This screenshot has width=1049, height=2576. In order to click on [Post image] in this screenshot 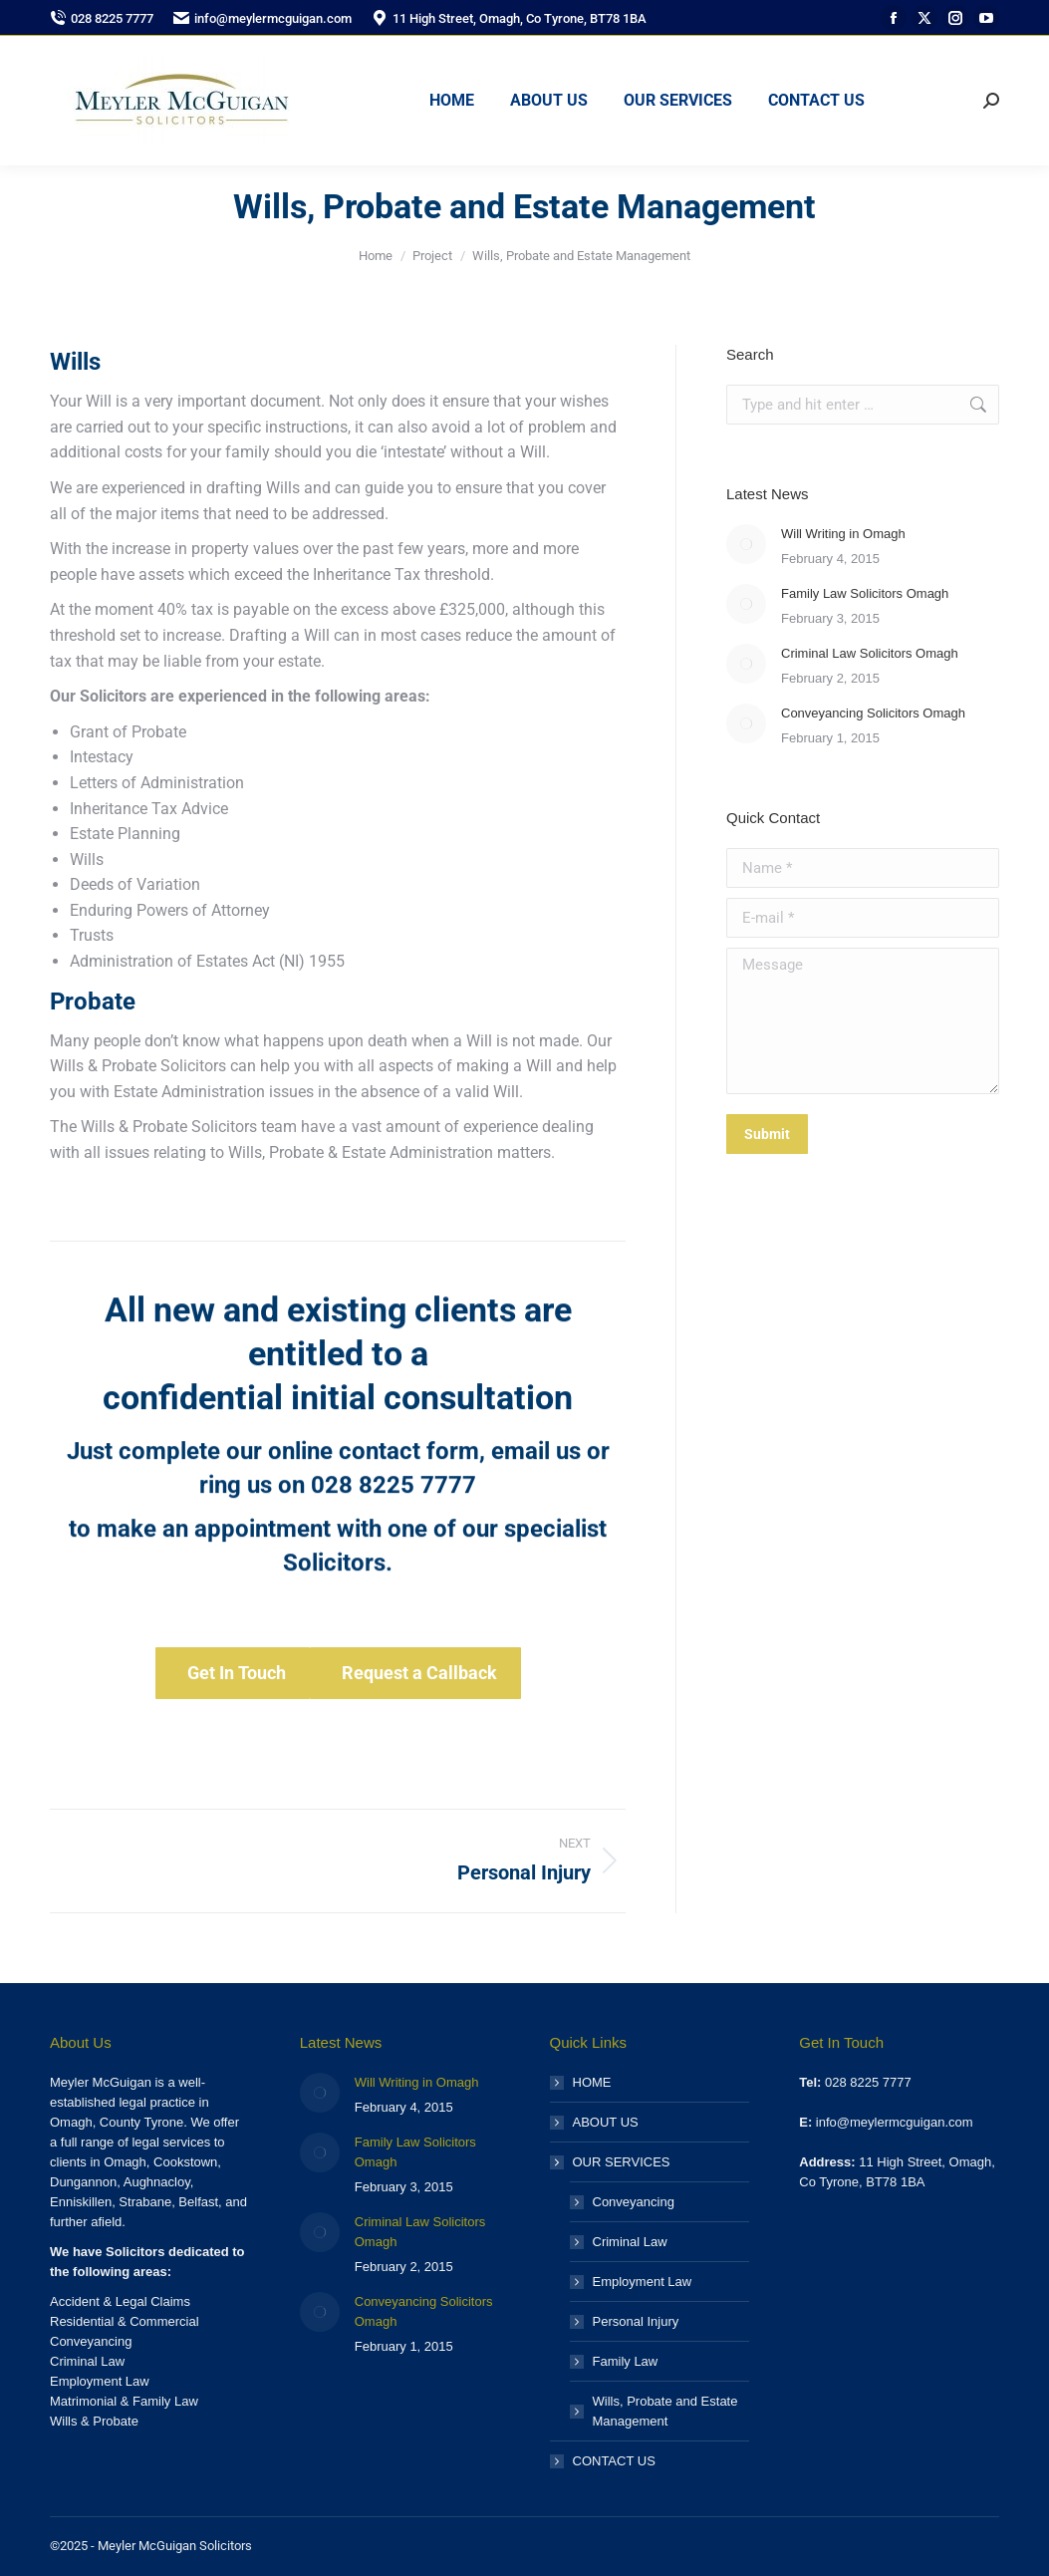, I will do `click(746, 544)`.